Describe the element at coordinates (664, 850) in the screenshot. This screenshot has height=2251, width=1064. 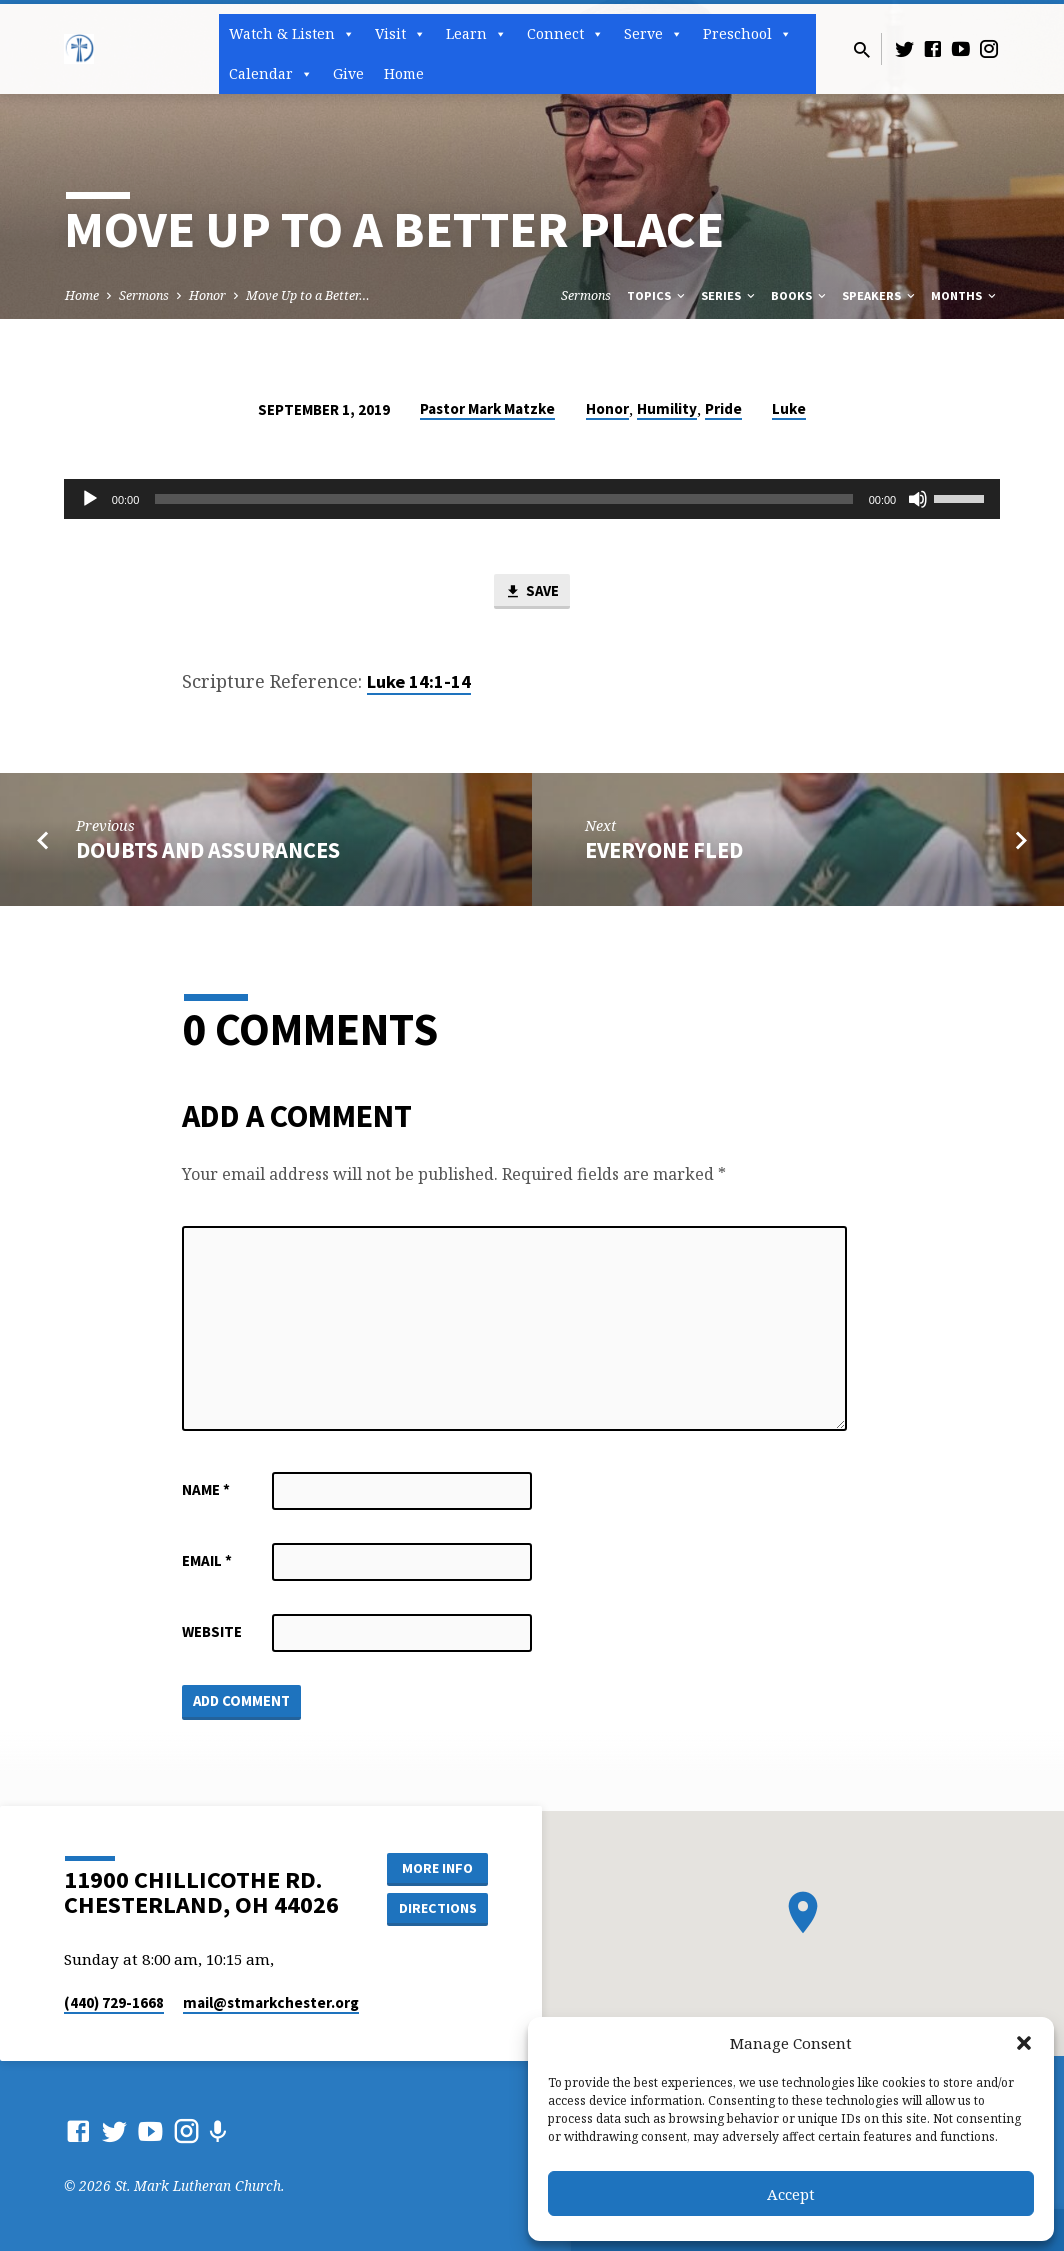
I see `Everyone Fled` at that location.